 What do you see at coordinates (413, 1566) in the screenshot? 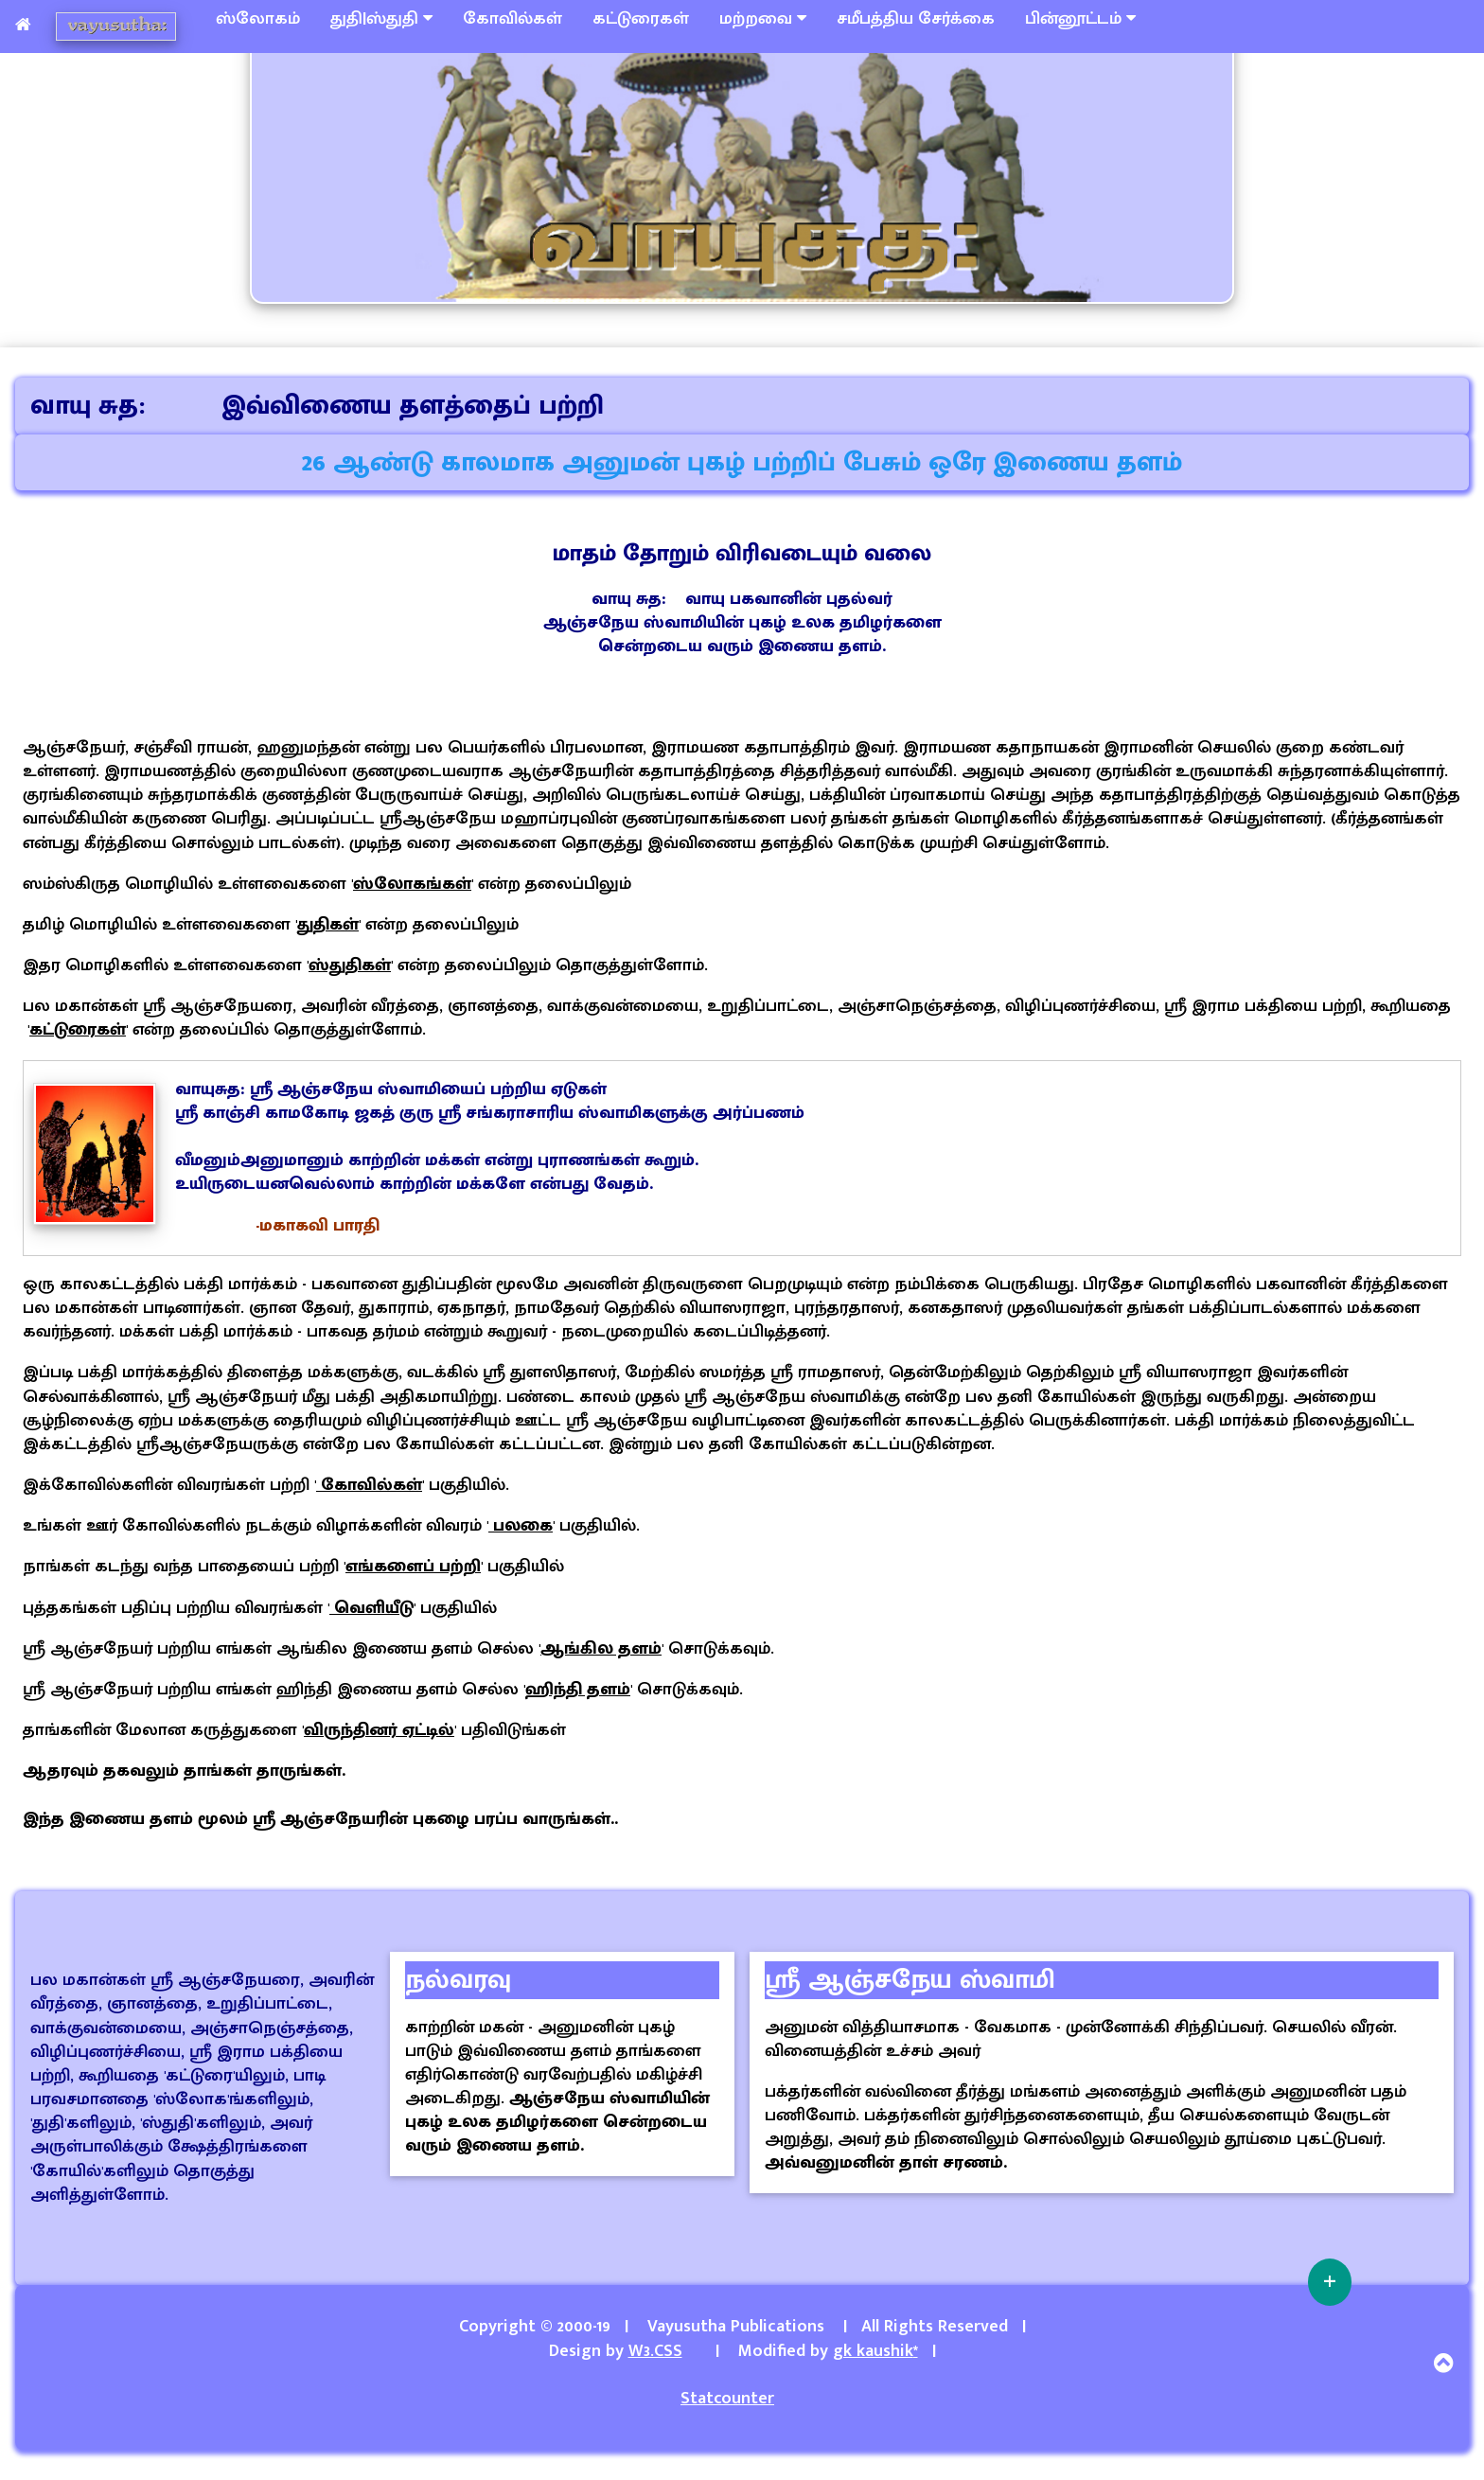
I see `எங்களைப் பற்றி` at bounding box center [413, 1566].